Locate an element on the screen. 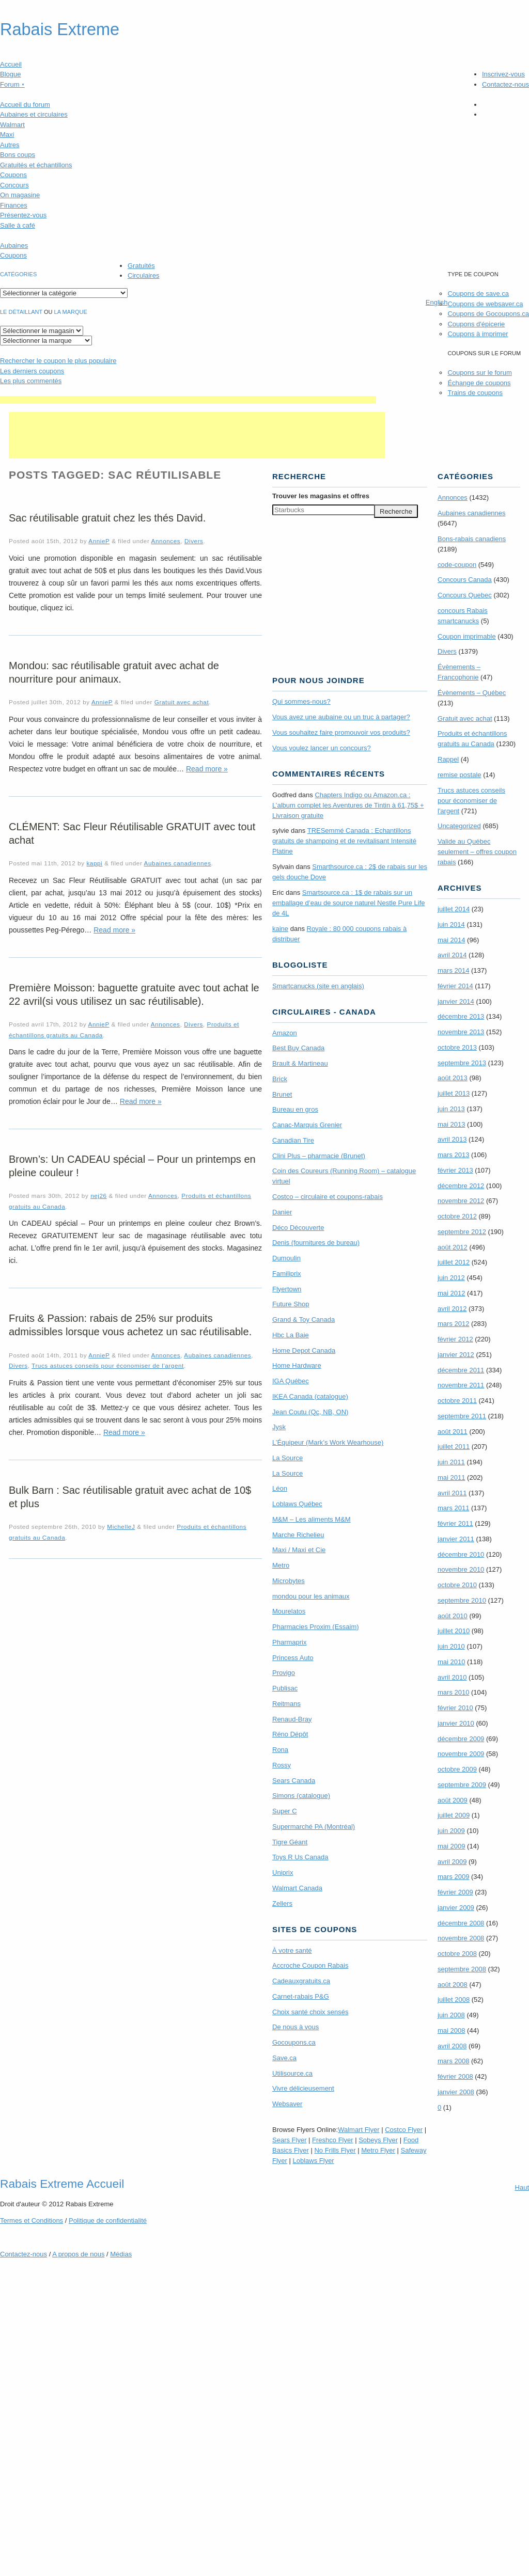 Image resolution: width=529 pixels, height=2576 pixels. août 2010 is located at coordinates (453, 1616).